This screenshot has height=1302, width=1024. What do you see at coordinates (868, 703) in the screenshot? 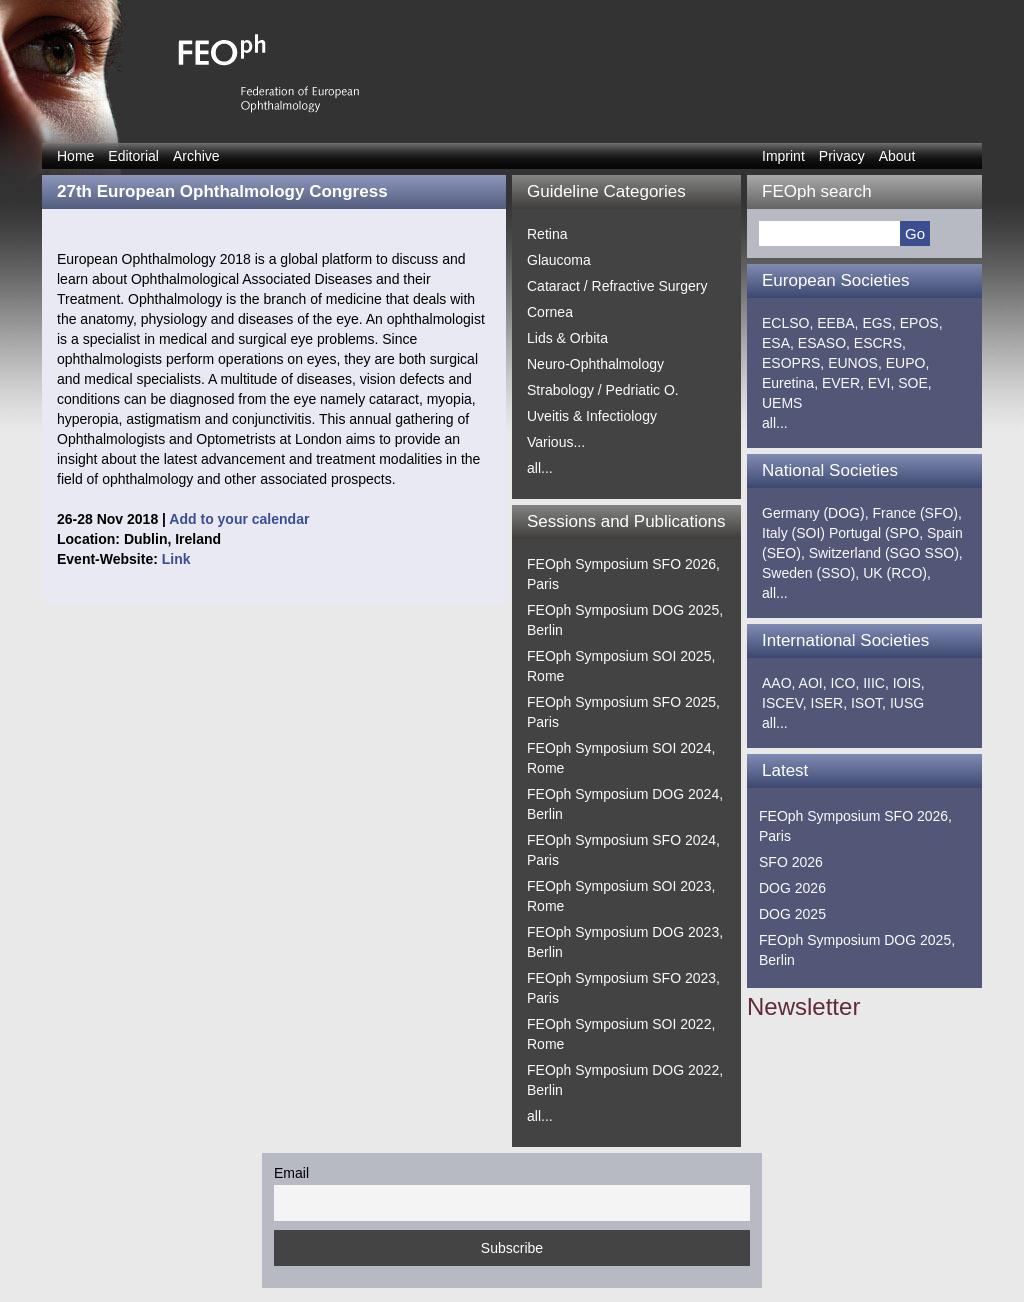
I see `ISOT,` at bounding box center [868, 703].